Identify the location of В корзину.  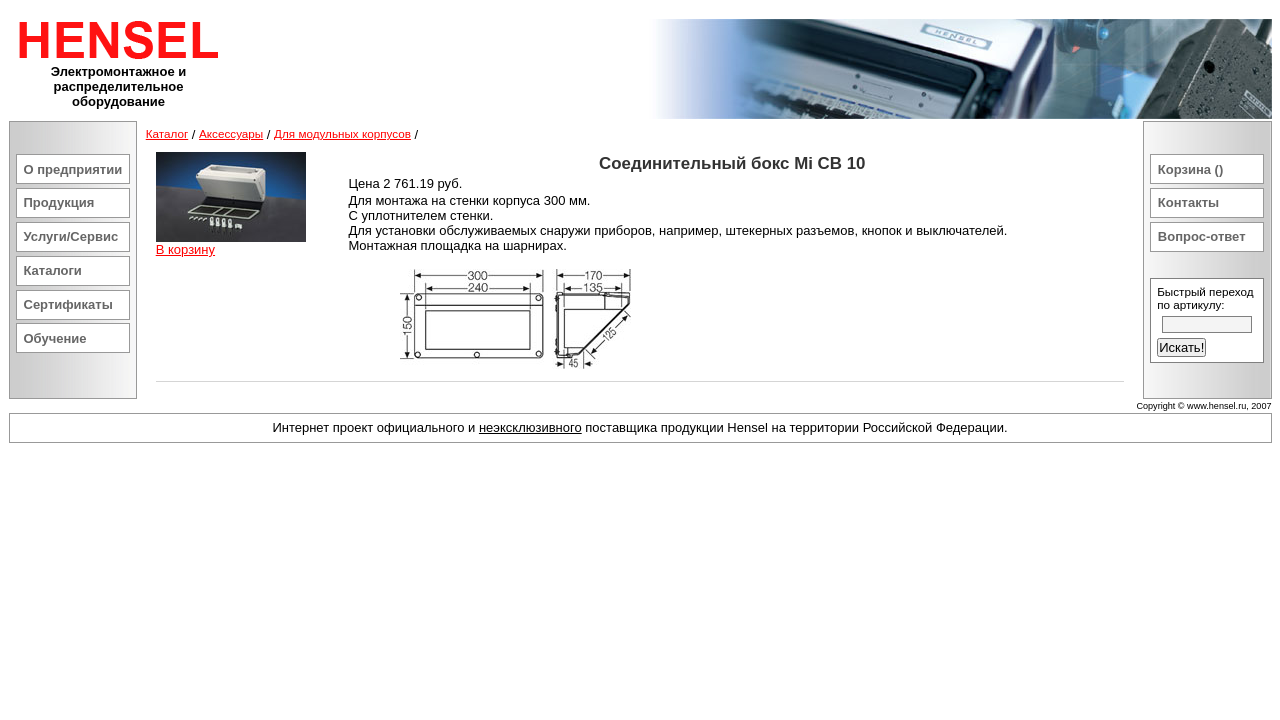
(185, 249).